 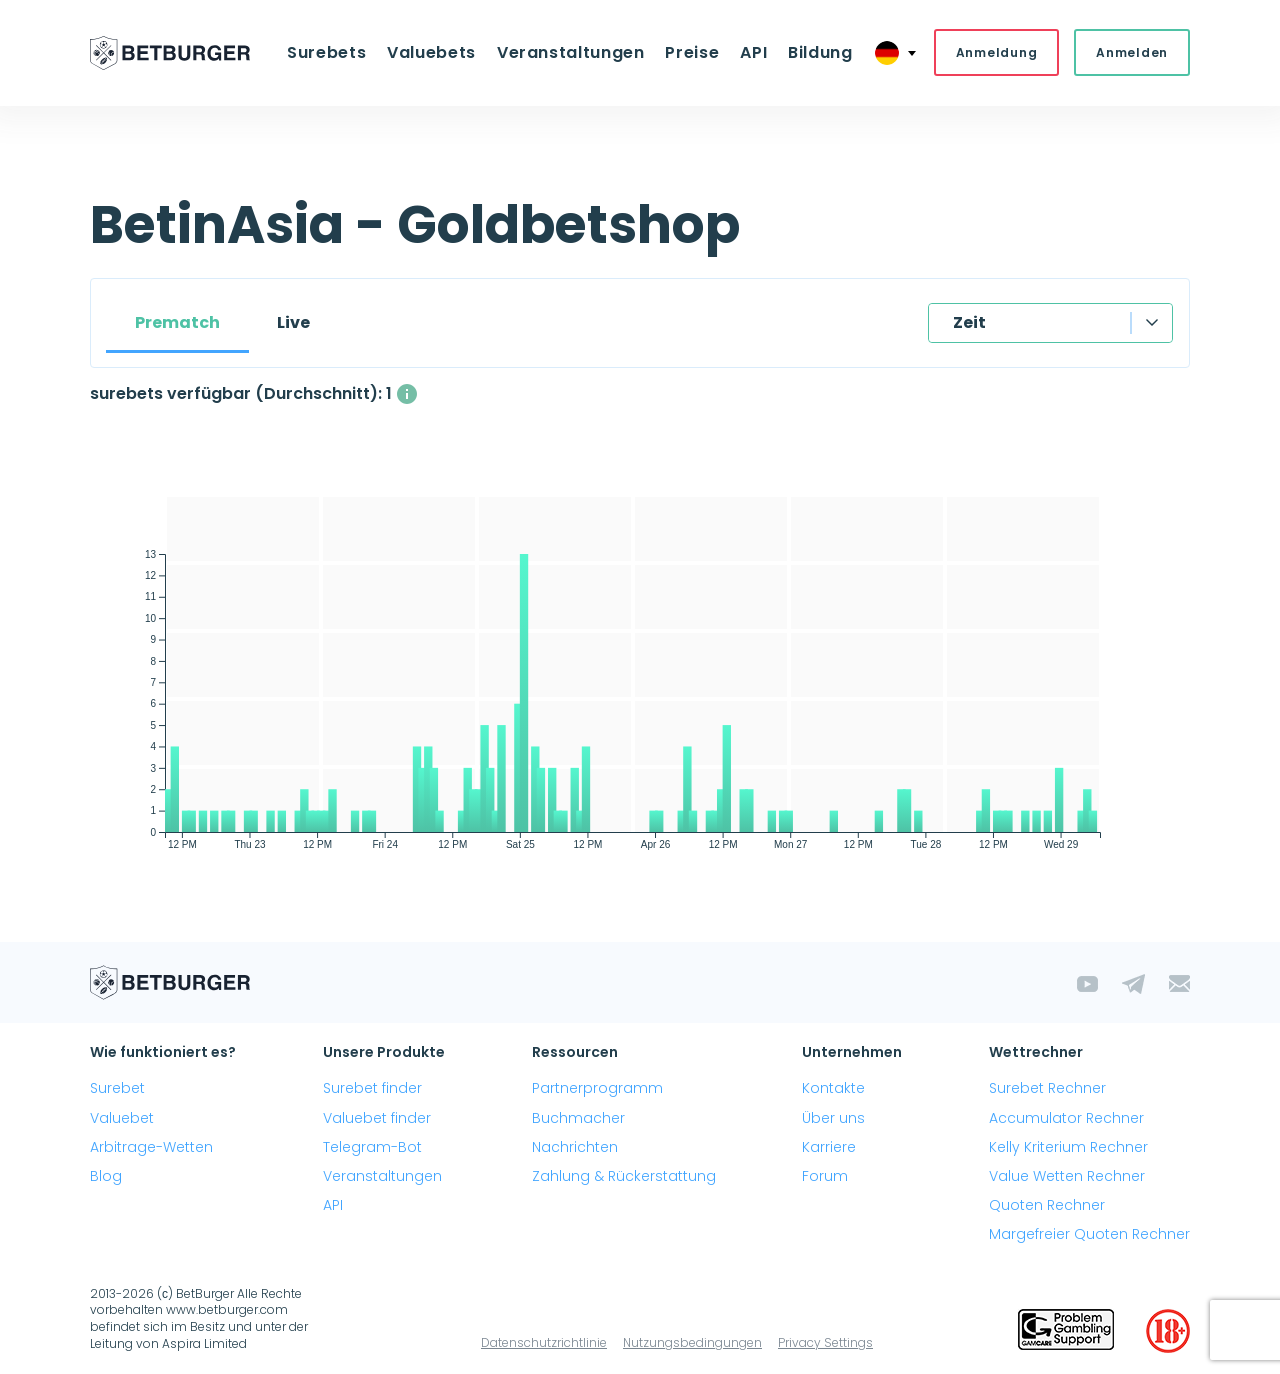 I want to click on Nutzungsbedingungen, so click(x=692, y=1343).